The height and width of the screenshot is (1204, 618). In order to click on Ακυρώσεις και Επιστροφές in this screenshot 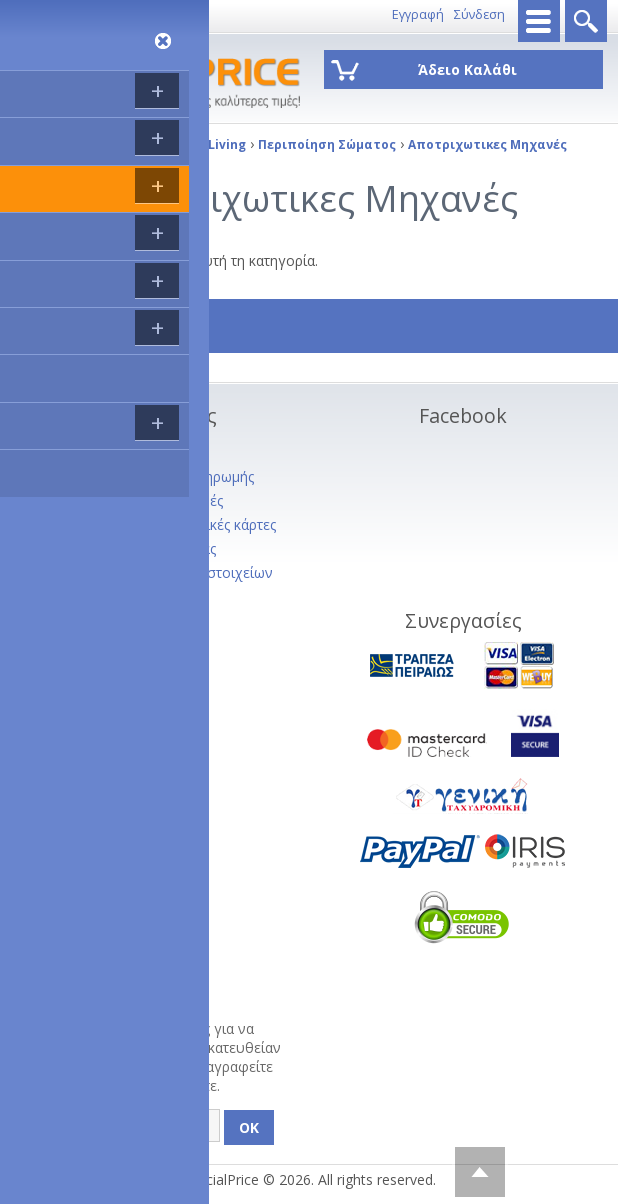, I will do `click(136, 500)`.